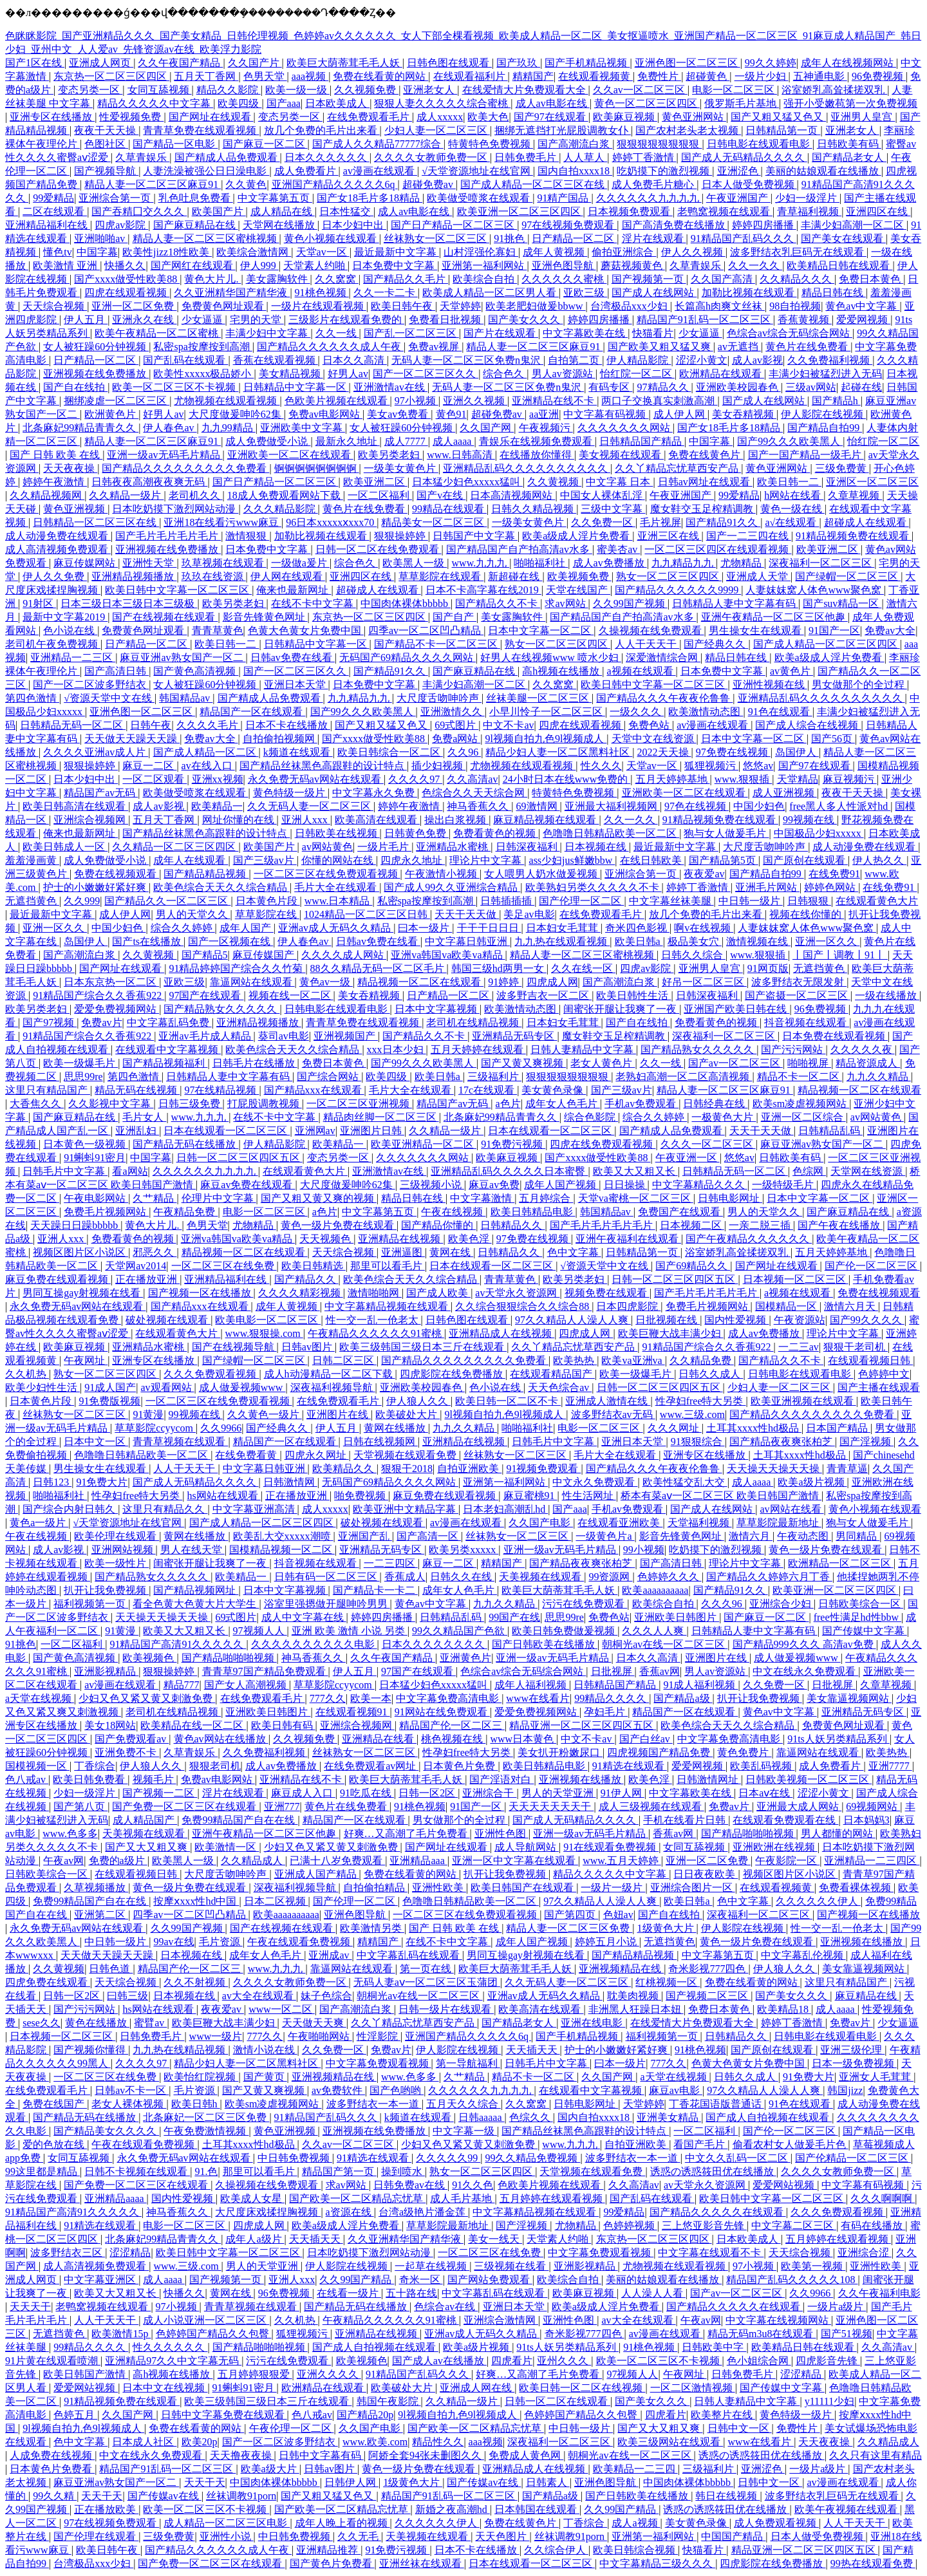 The image size is (927, 2576). What do you see at coordinates (439, 2360) in the screenshot?
I see `国产成人av在线播放` at bounding box center [439, 2360].